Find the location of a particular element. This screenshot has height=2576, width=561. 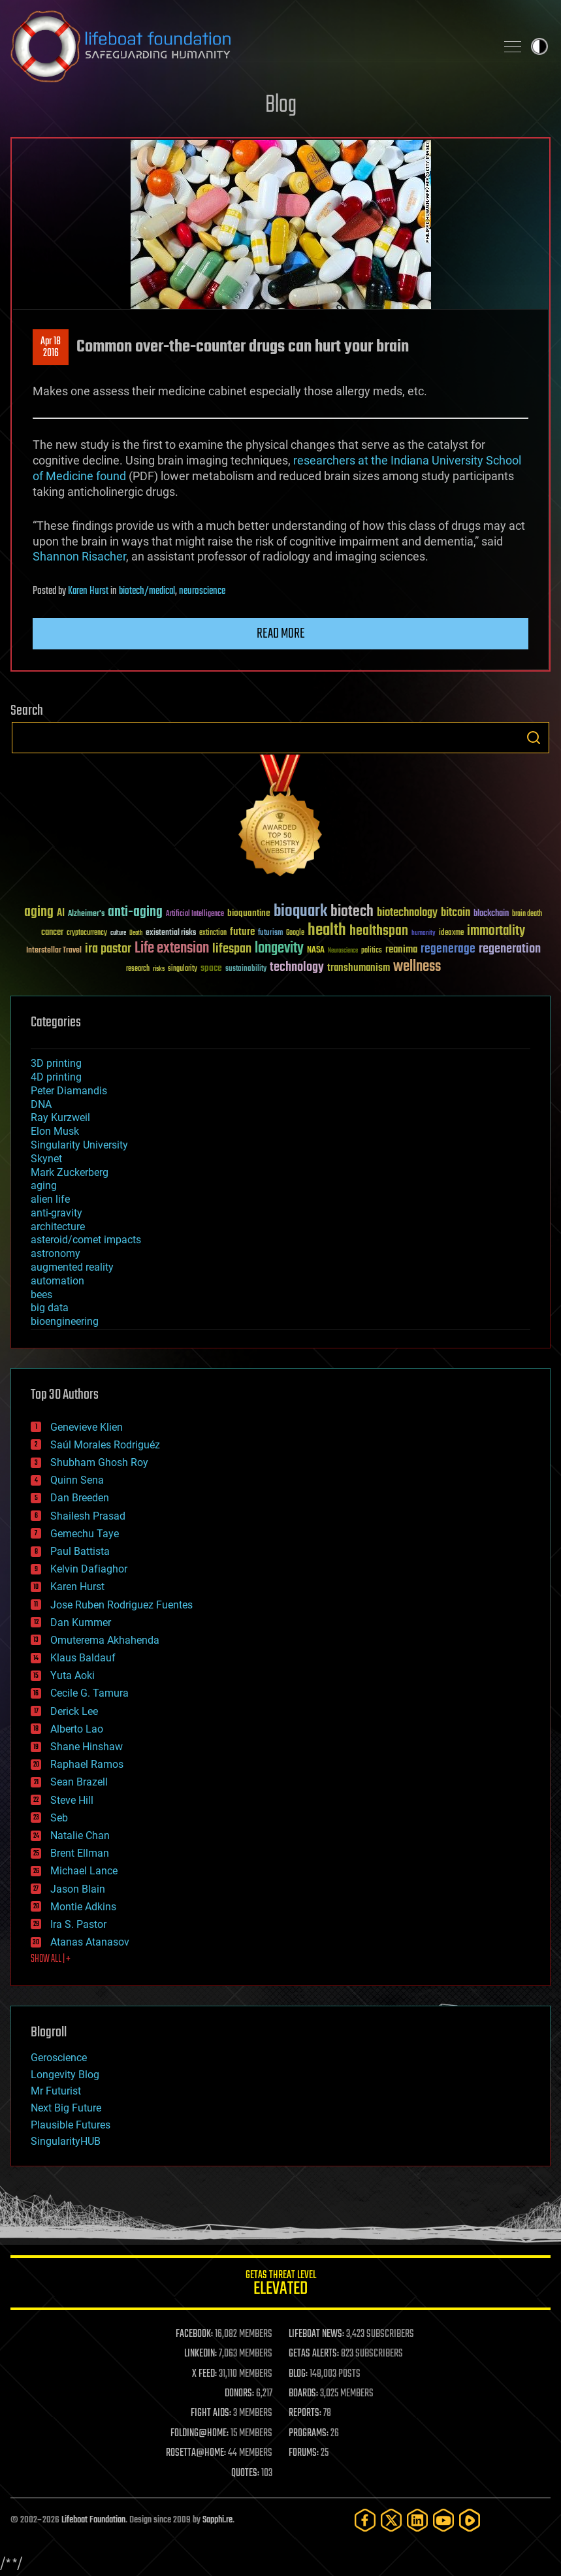

GETAS ALERTS: is located at coordinates (314, 2353).